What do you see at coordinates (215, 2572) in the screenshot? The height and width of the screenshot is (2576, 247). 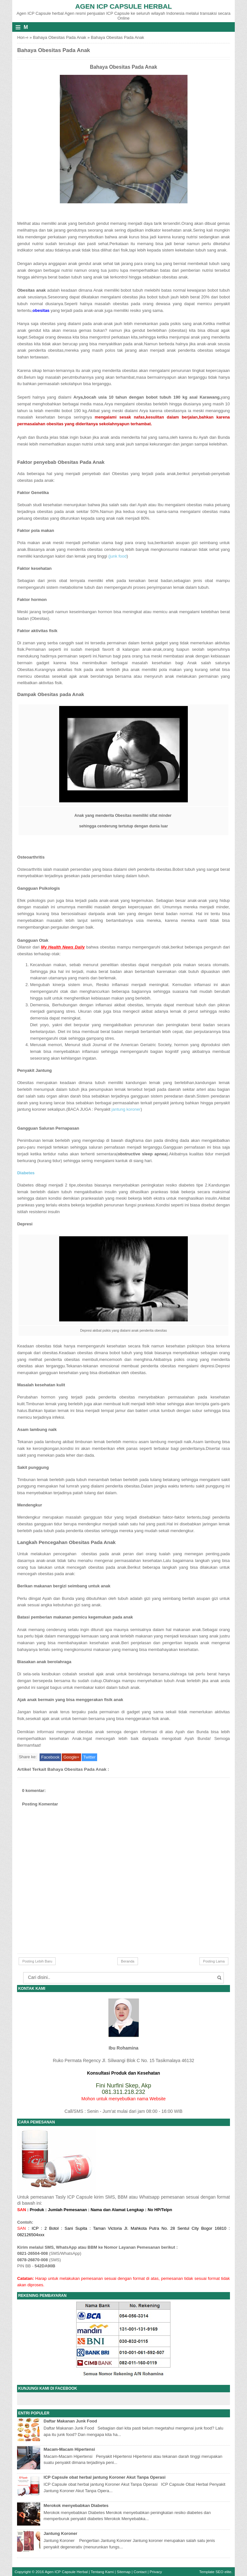 I see `Template SEO elite` at bounding box center [215, 2572].